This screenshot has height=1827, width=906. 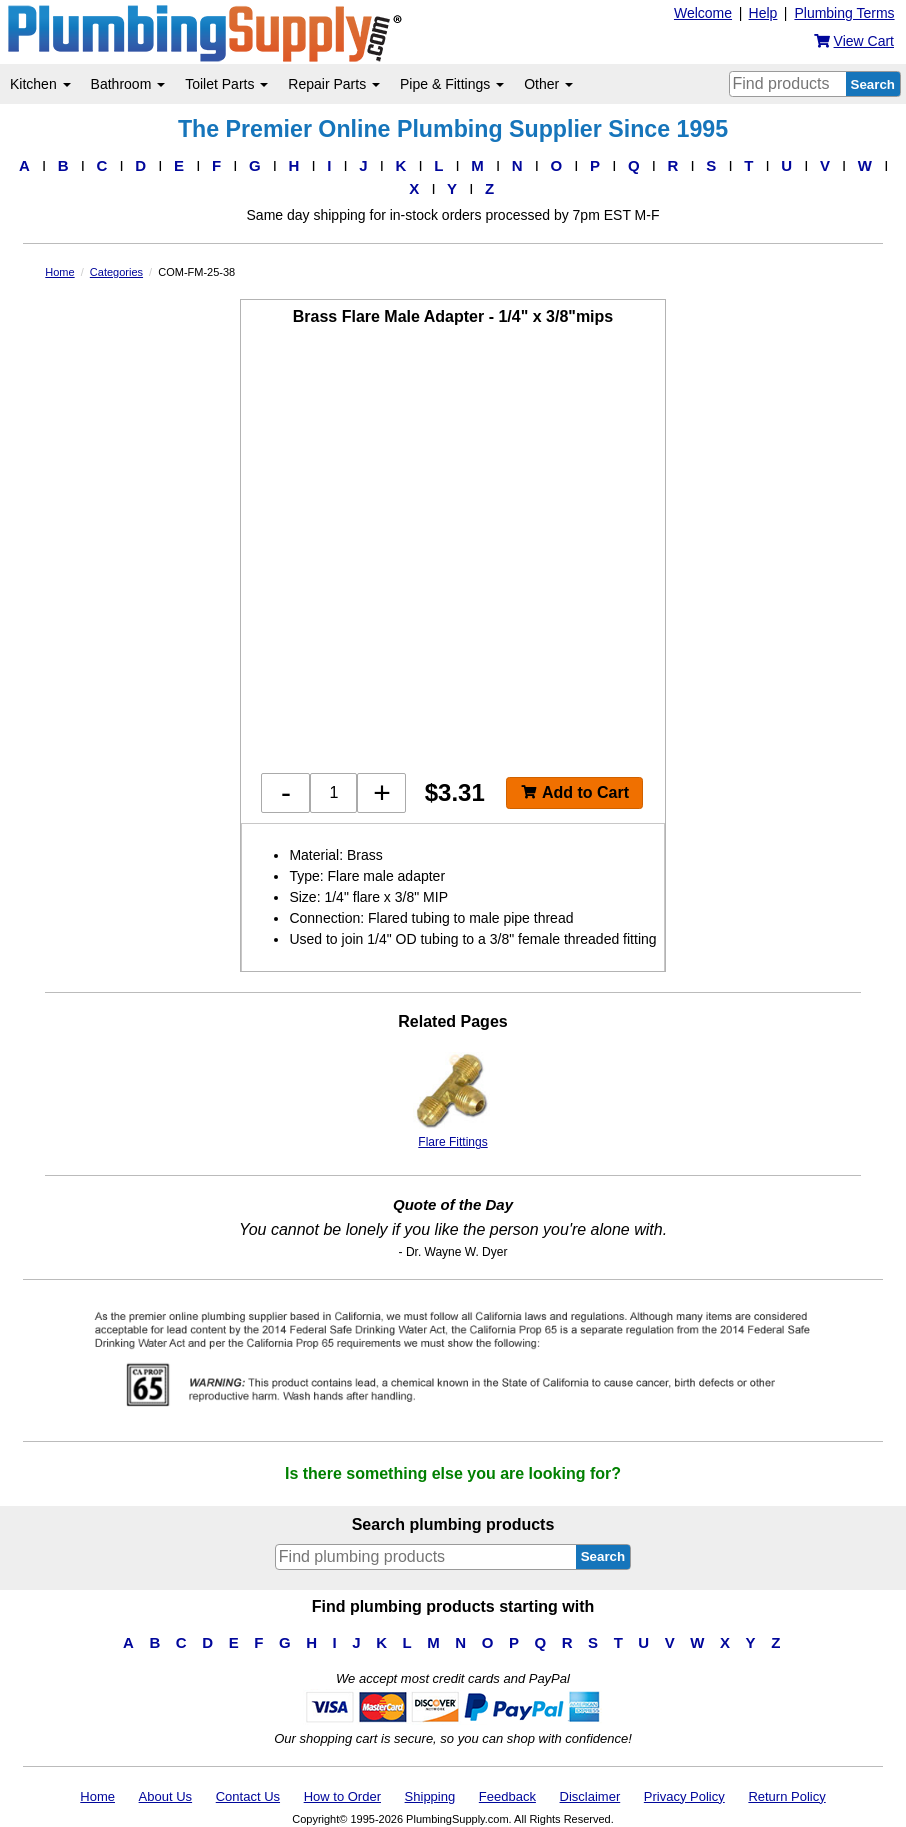 What do you see at coordinates (844, 13) in the screenshot?
I see `Plumbing Terms` at bounding box center [844, 13].